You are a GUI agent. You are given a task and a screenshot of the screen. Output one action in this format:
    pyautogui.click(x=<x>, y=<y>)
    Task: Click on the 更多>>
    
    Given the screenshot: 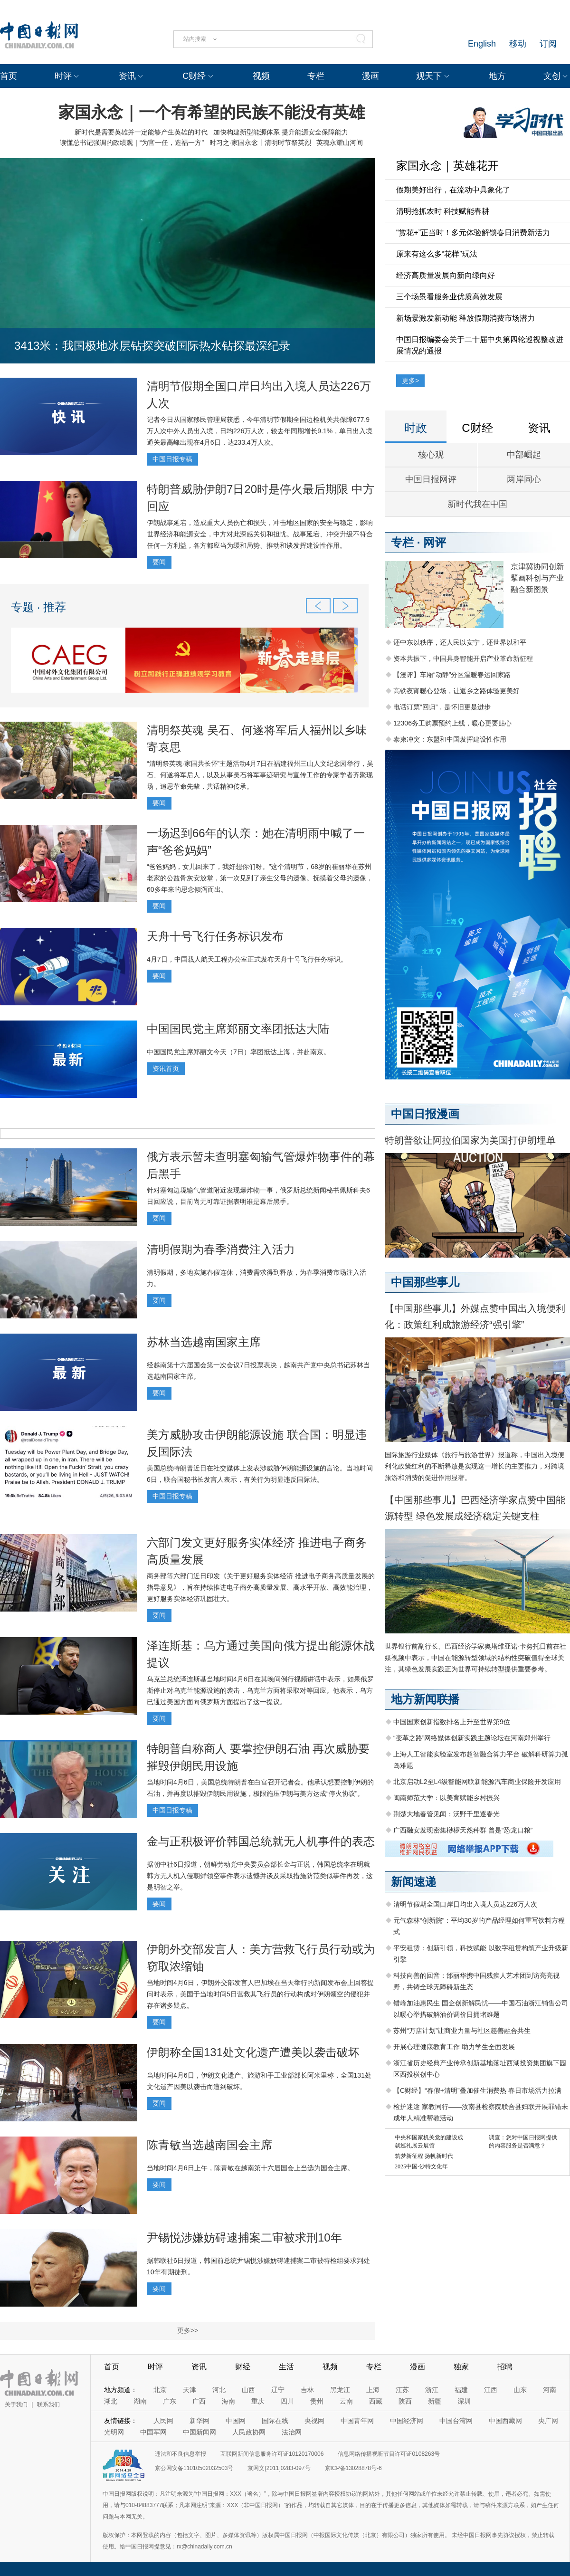 What is the action you would take?
    pyautogui.click(x=187, y=2330)
    